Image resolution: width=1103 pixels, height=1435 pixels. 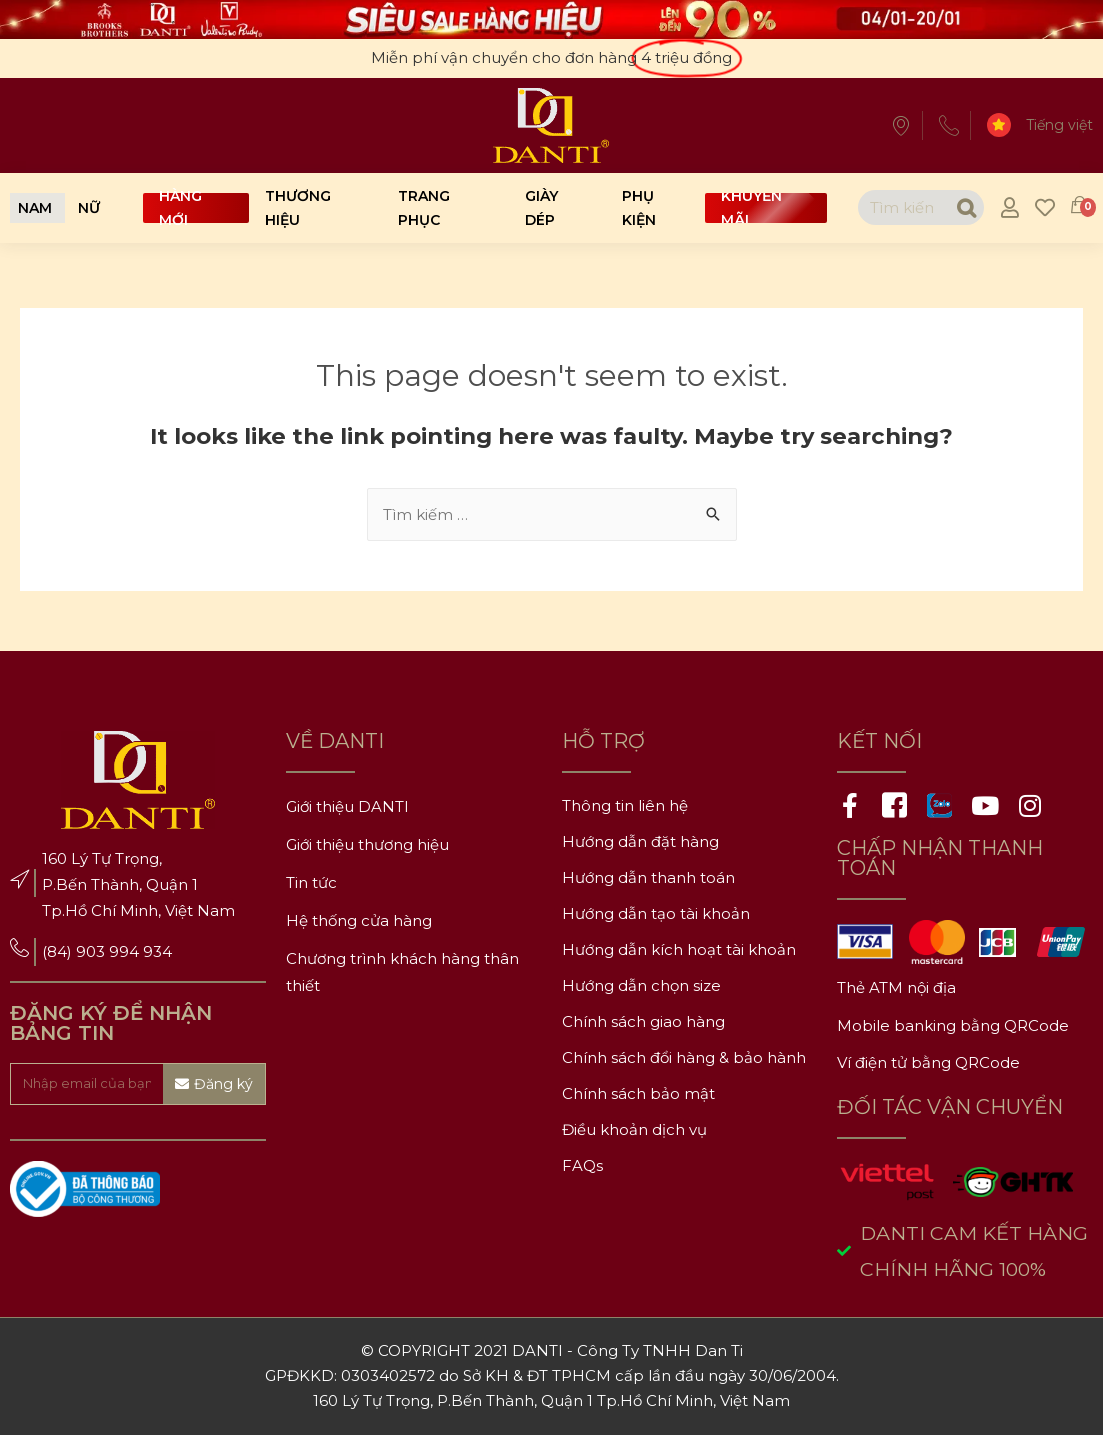 What do you see at coordinates (298, 208) in the screenshot?
I see `Thương hiệu` at bounding box center [298, 208].